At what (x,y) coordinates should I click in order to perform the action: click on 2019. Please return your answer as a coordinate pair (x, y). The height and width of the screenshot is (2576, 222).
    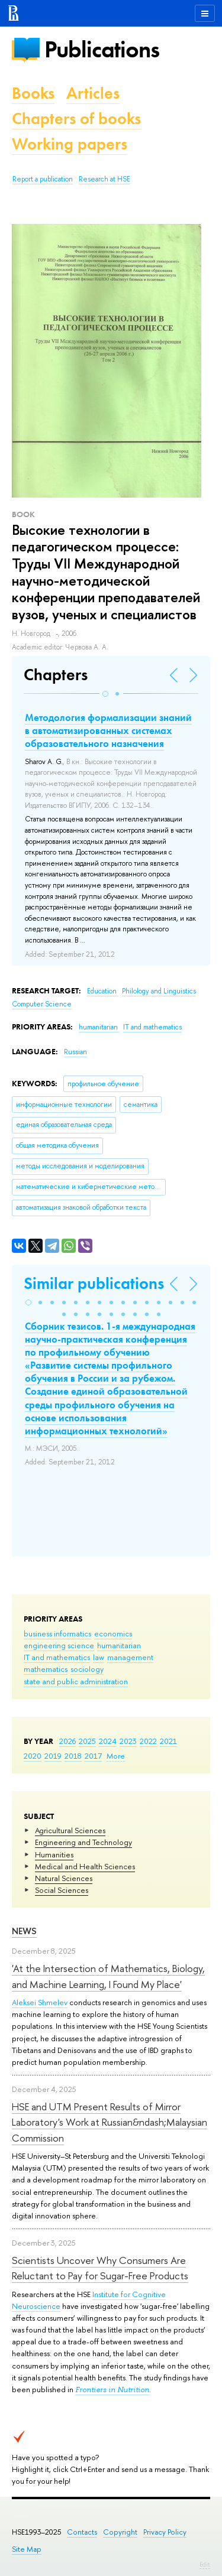
    Looking at the image, I should click on (53, 1755).